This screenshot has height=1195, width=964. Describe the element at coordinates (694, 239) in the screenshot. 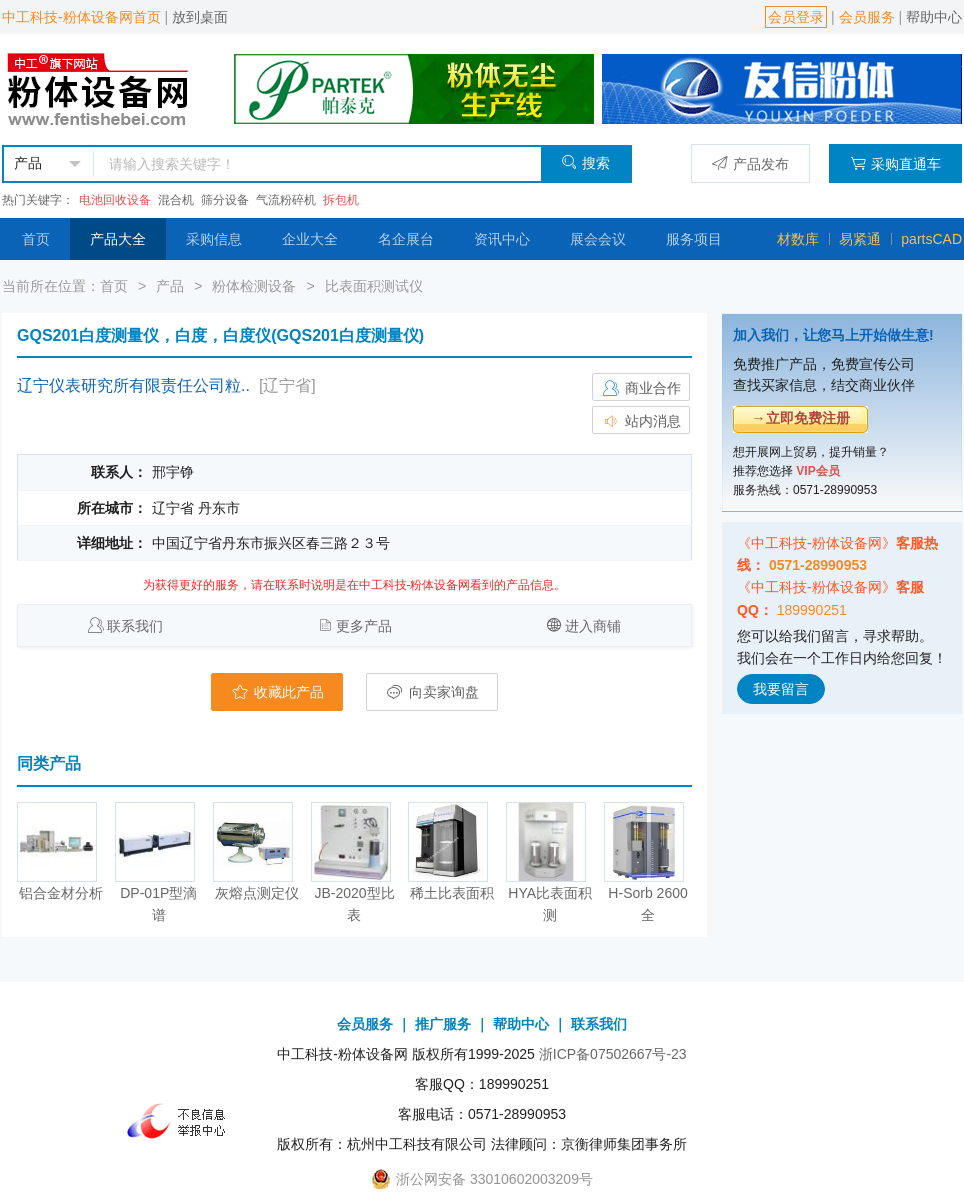

I see `服务项目` at that location.